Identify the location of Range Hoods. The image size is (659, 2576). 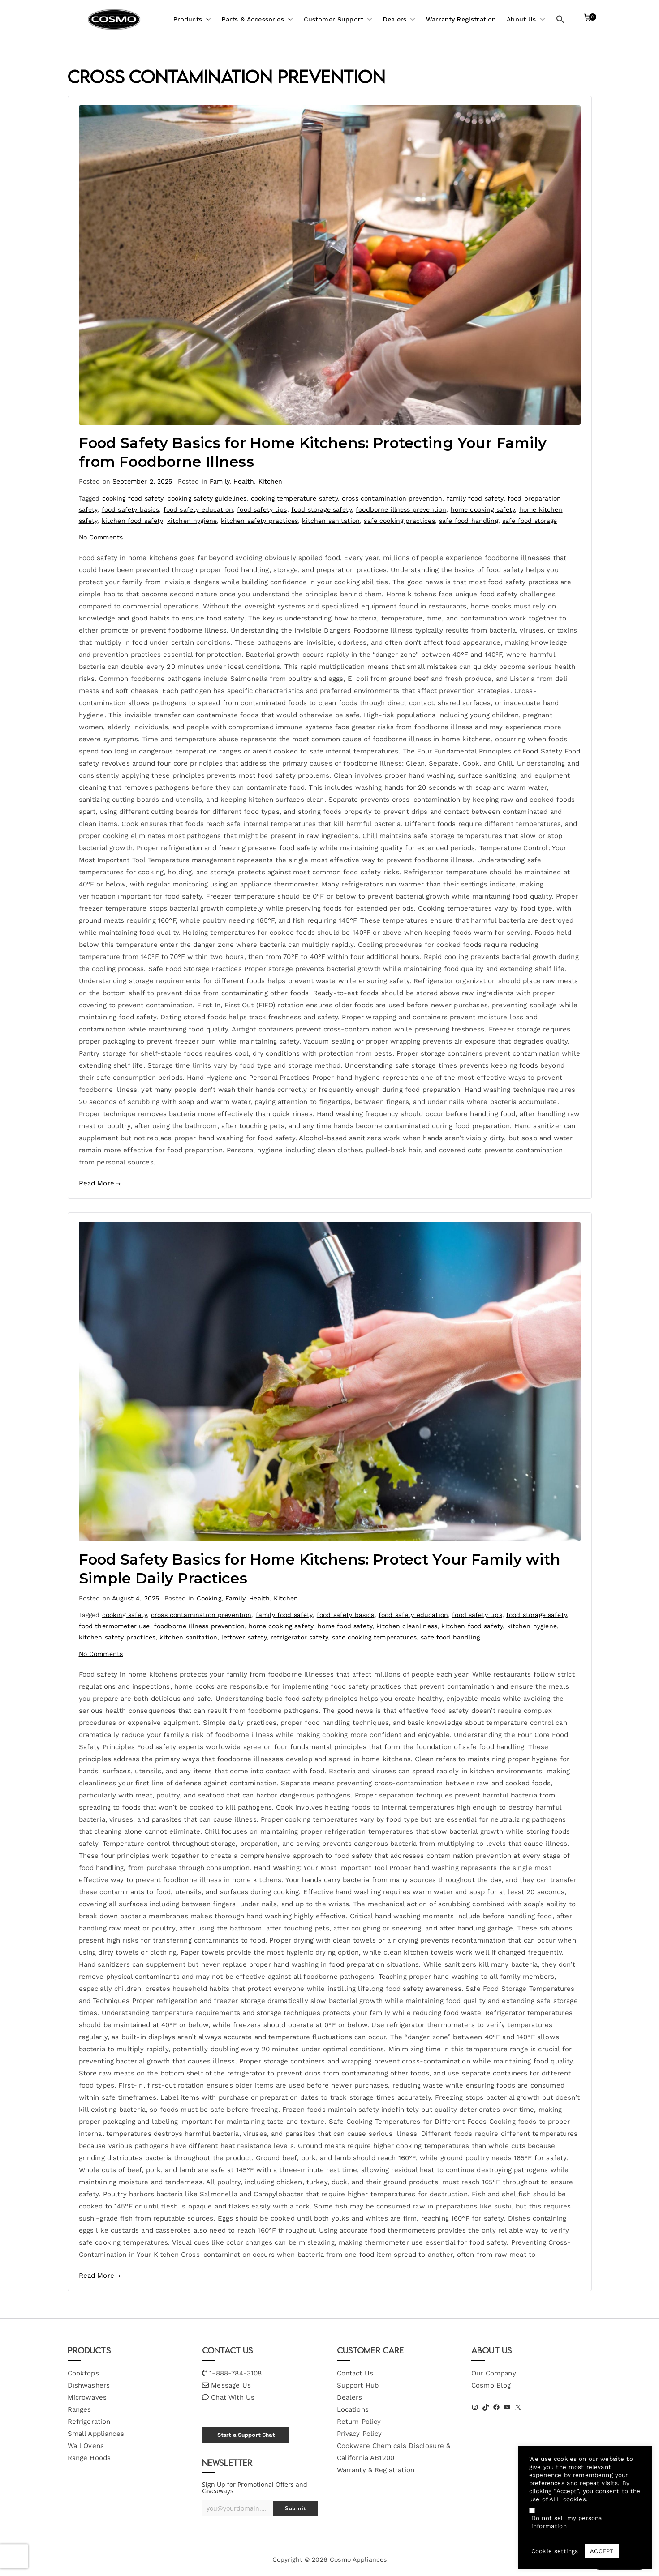
(89, 2458).